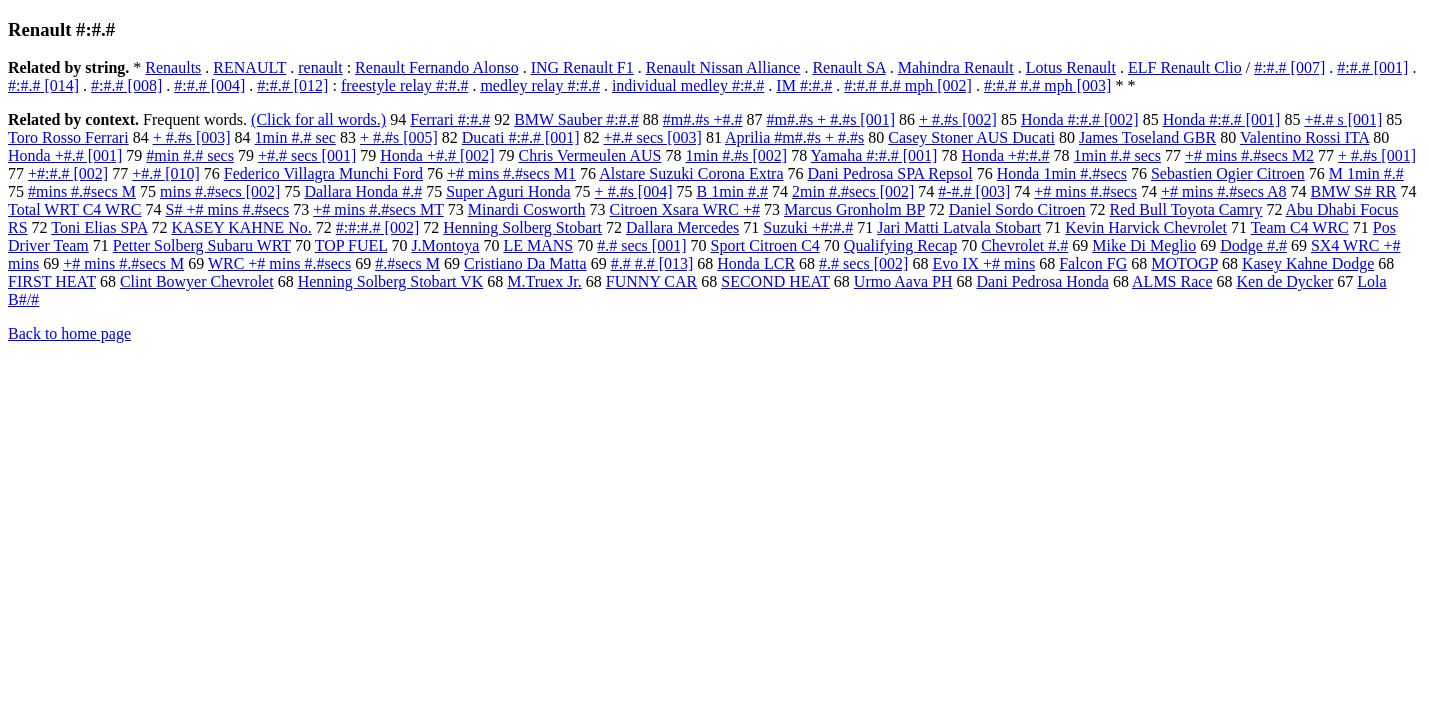 The height and width of the screenshot is (720, 1429). What do you see at coordinates (68, 173) in the screenshot?
I see `+#:#.# [002]` at bounding box center [68, 173].